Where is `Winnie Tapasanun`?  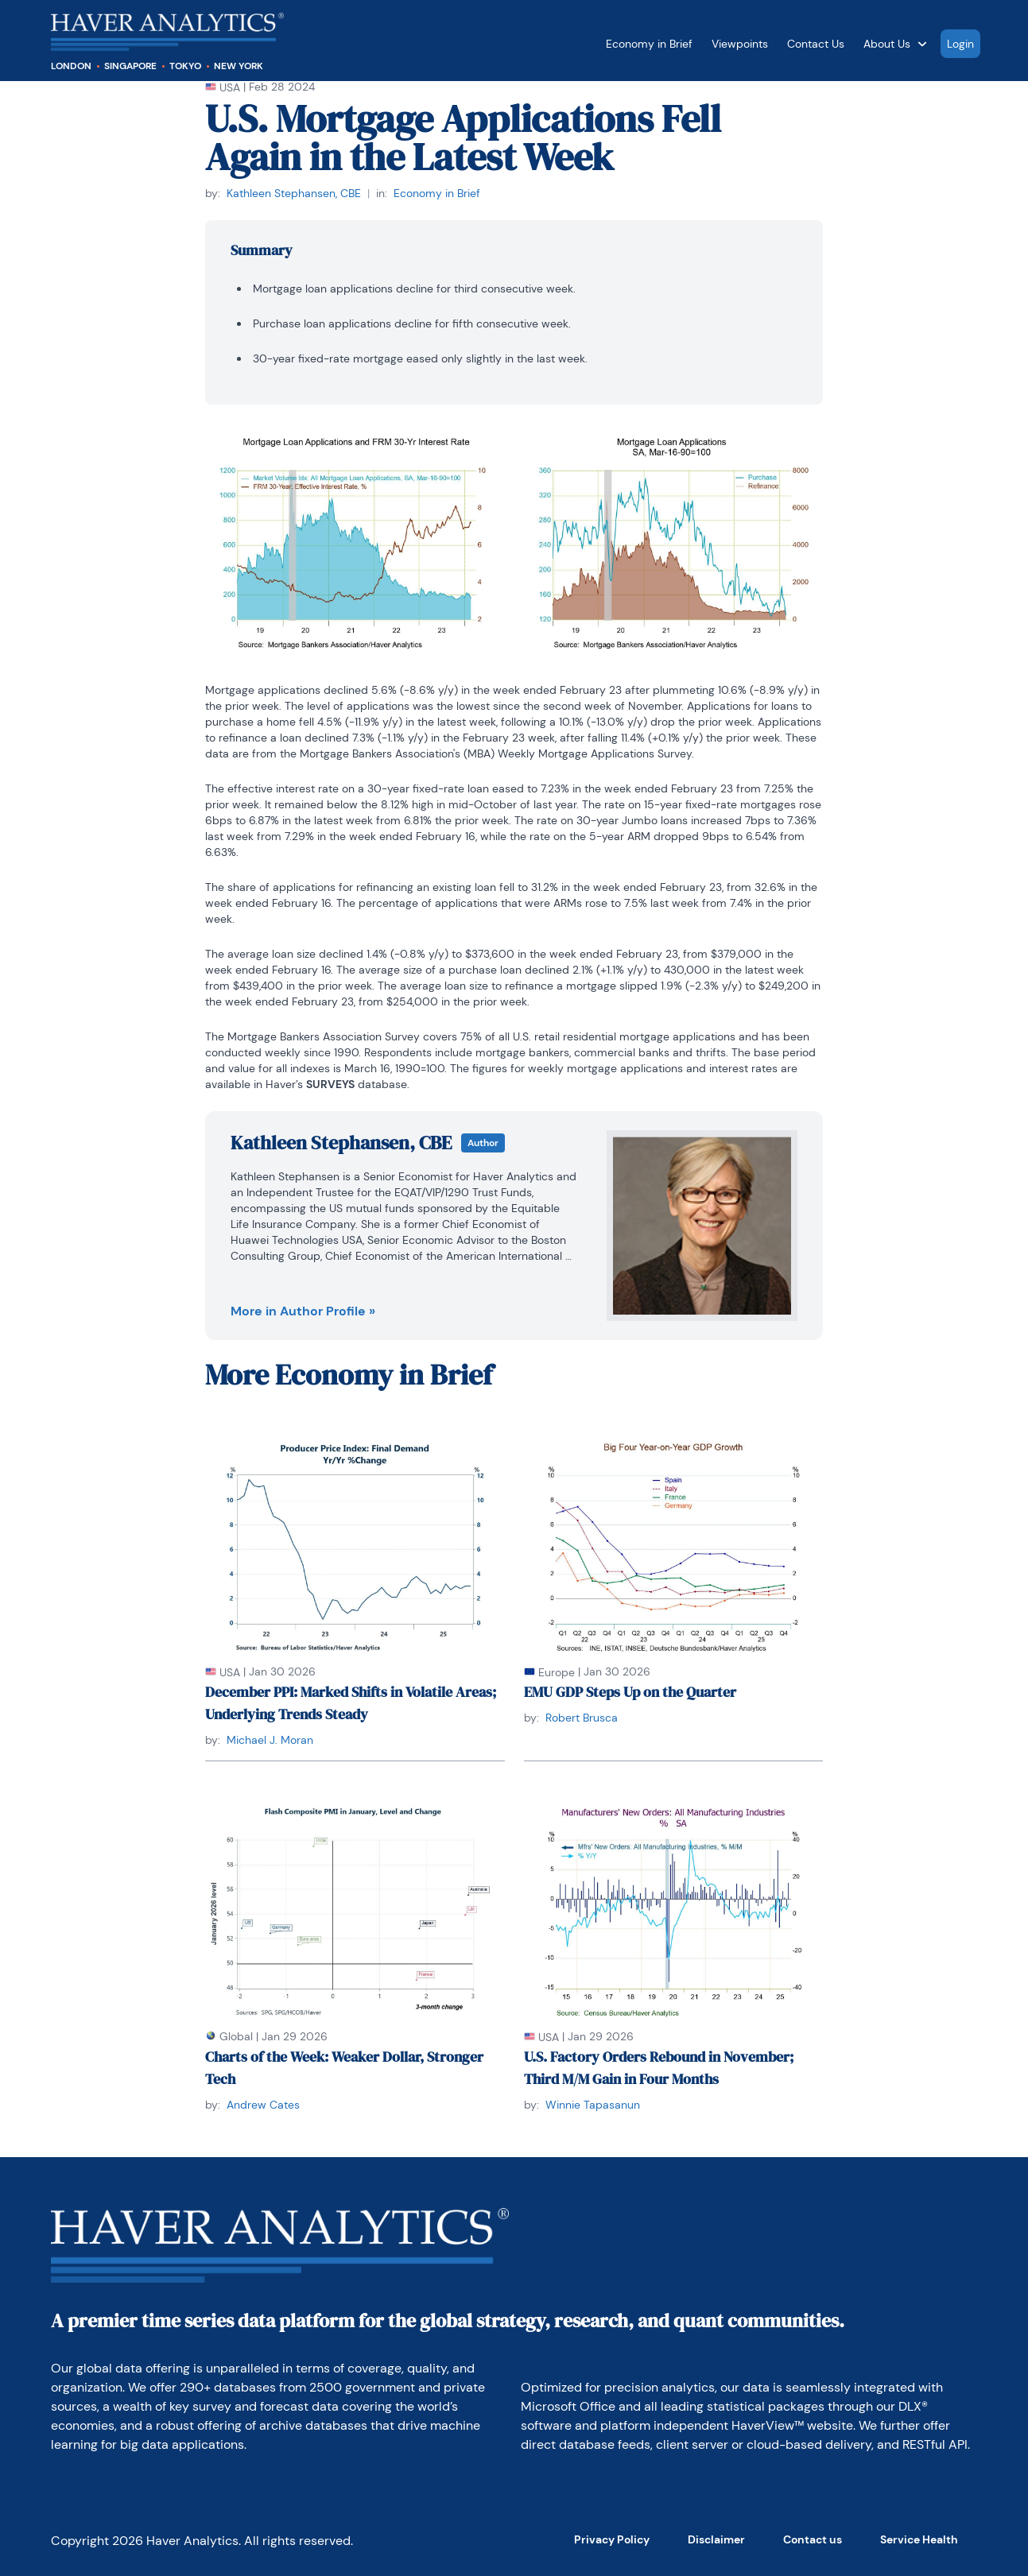
Winnie Tapasanun is located at coordinates (592, 2105).